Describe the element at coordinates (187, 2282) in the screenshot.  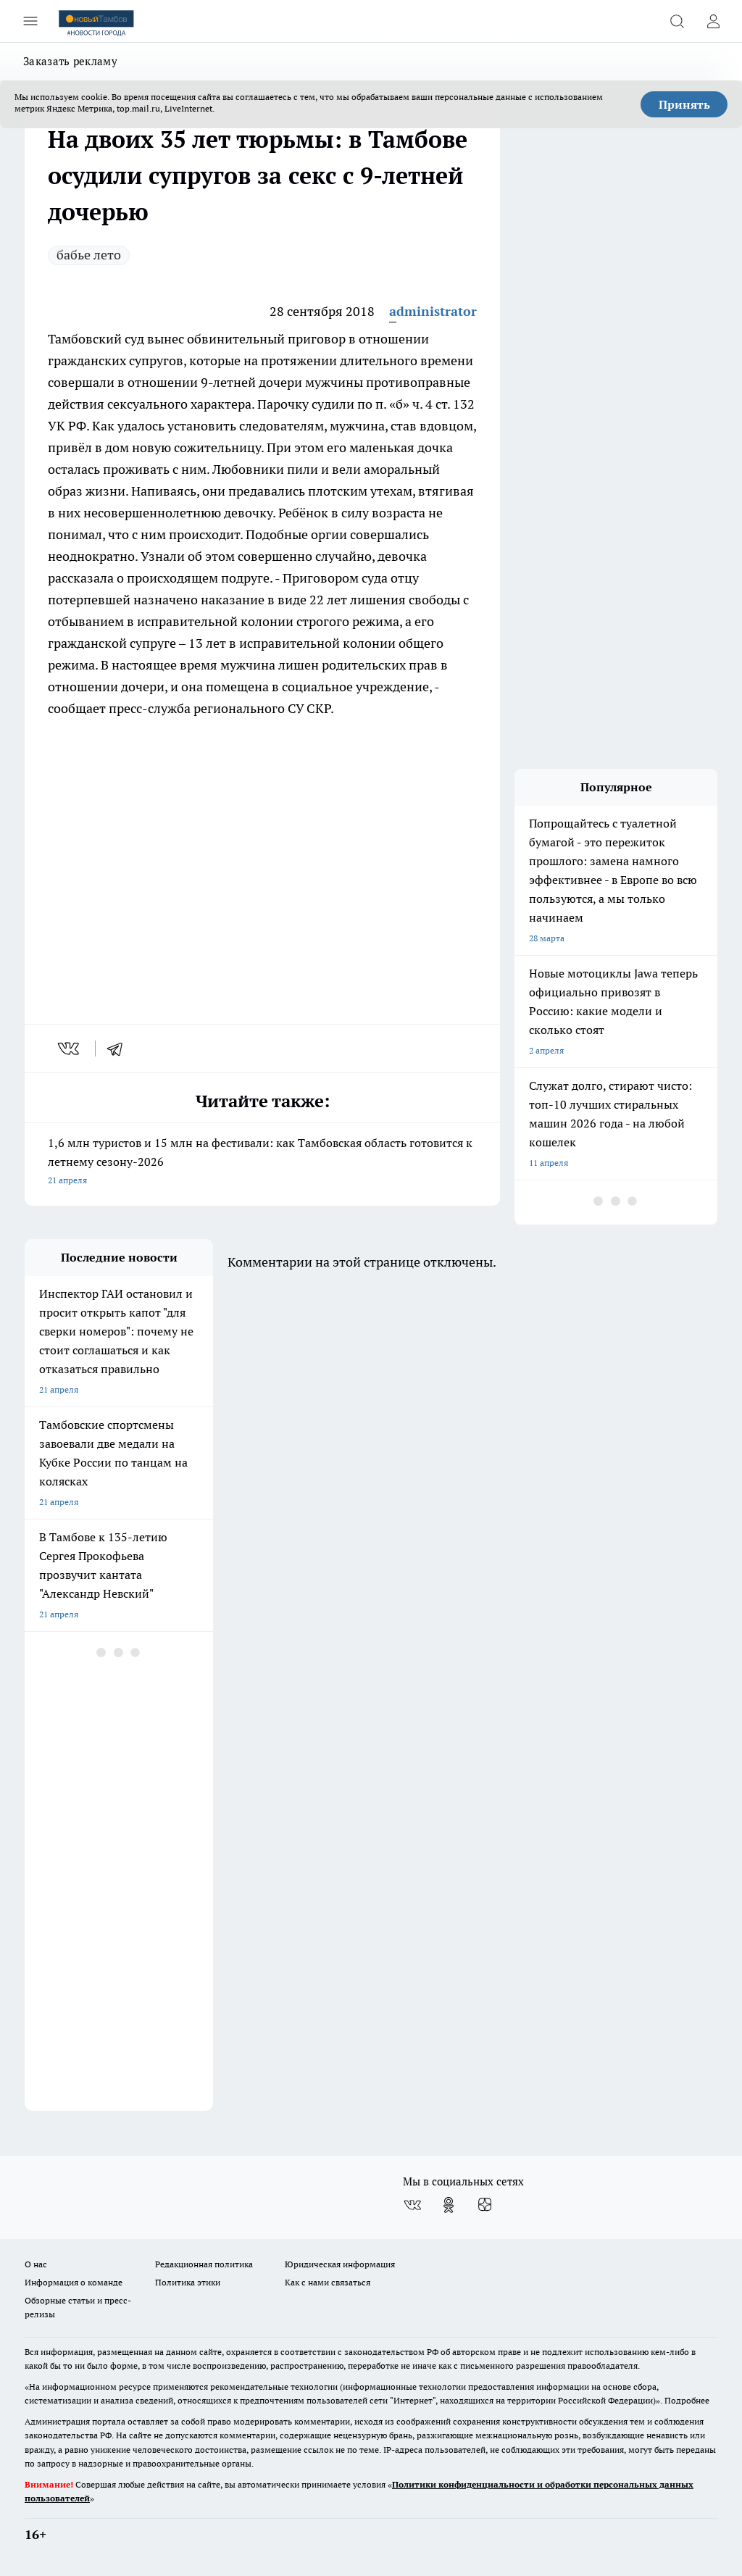
I see `Политика этики` at that location.